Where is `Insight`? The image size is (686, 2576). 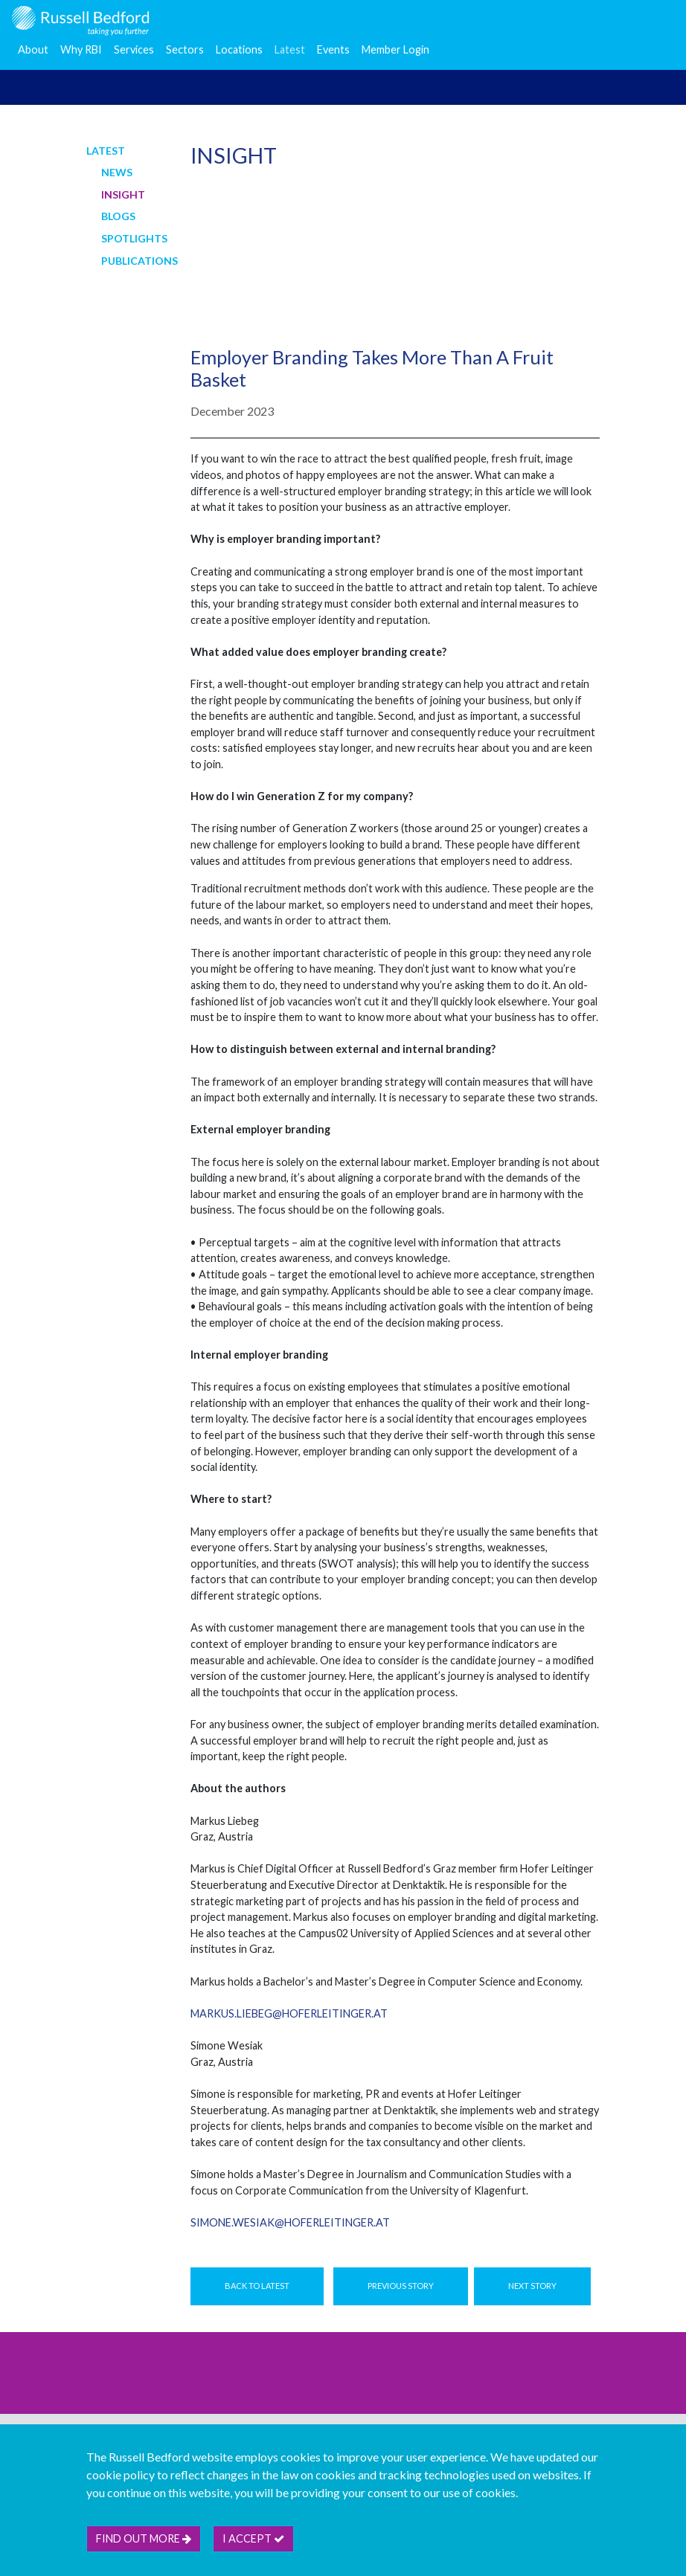 Insight is located at coordinates (123, 194).